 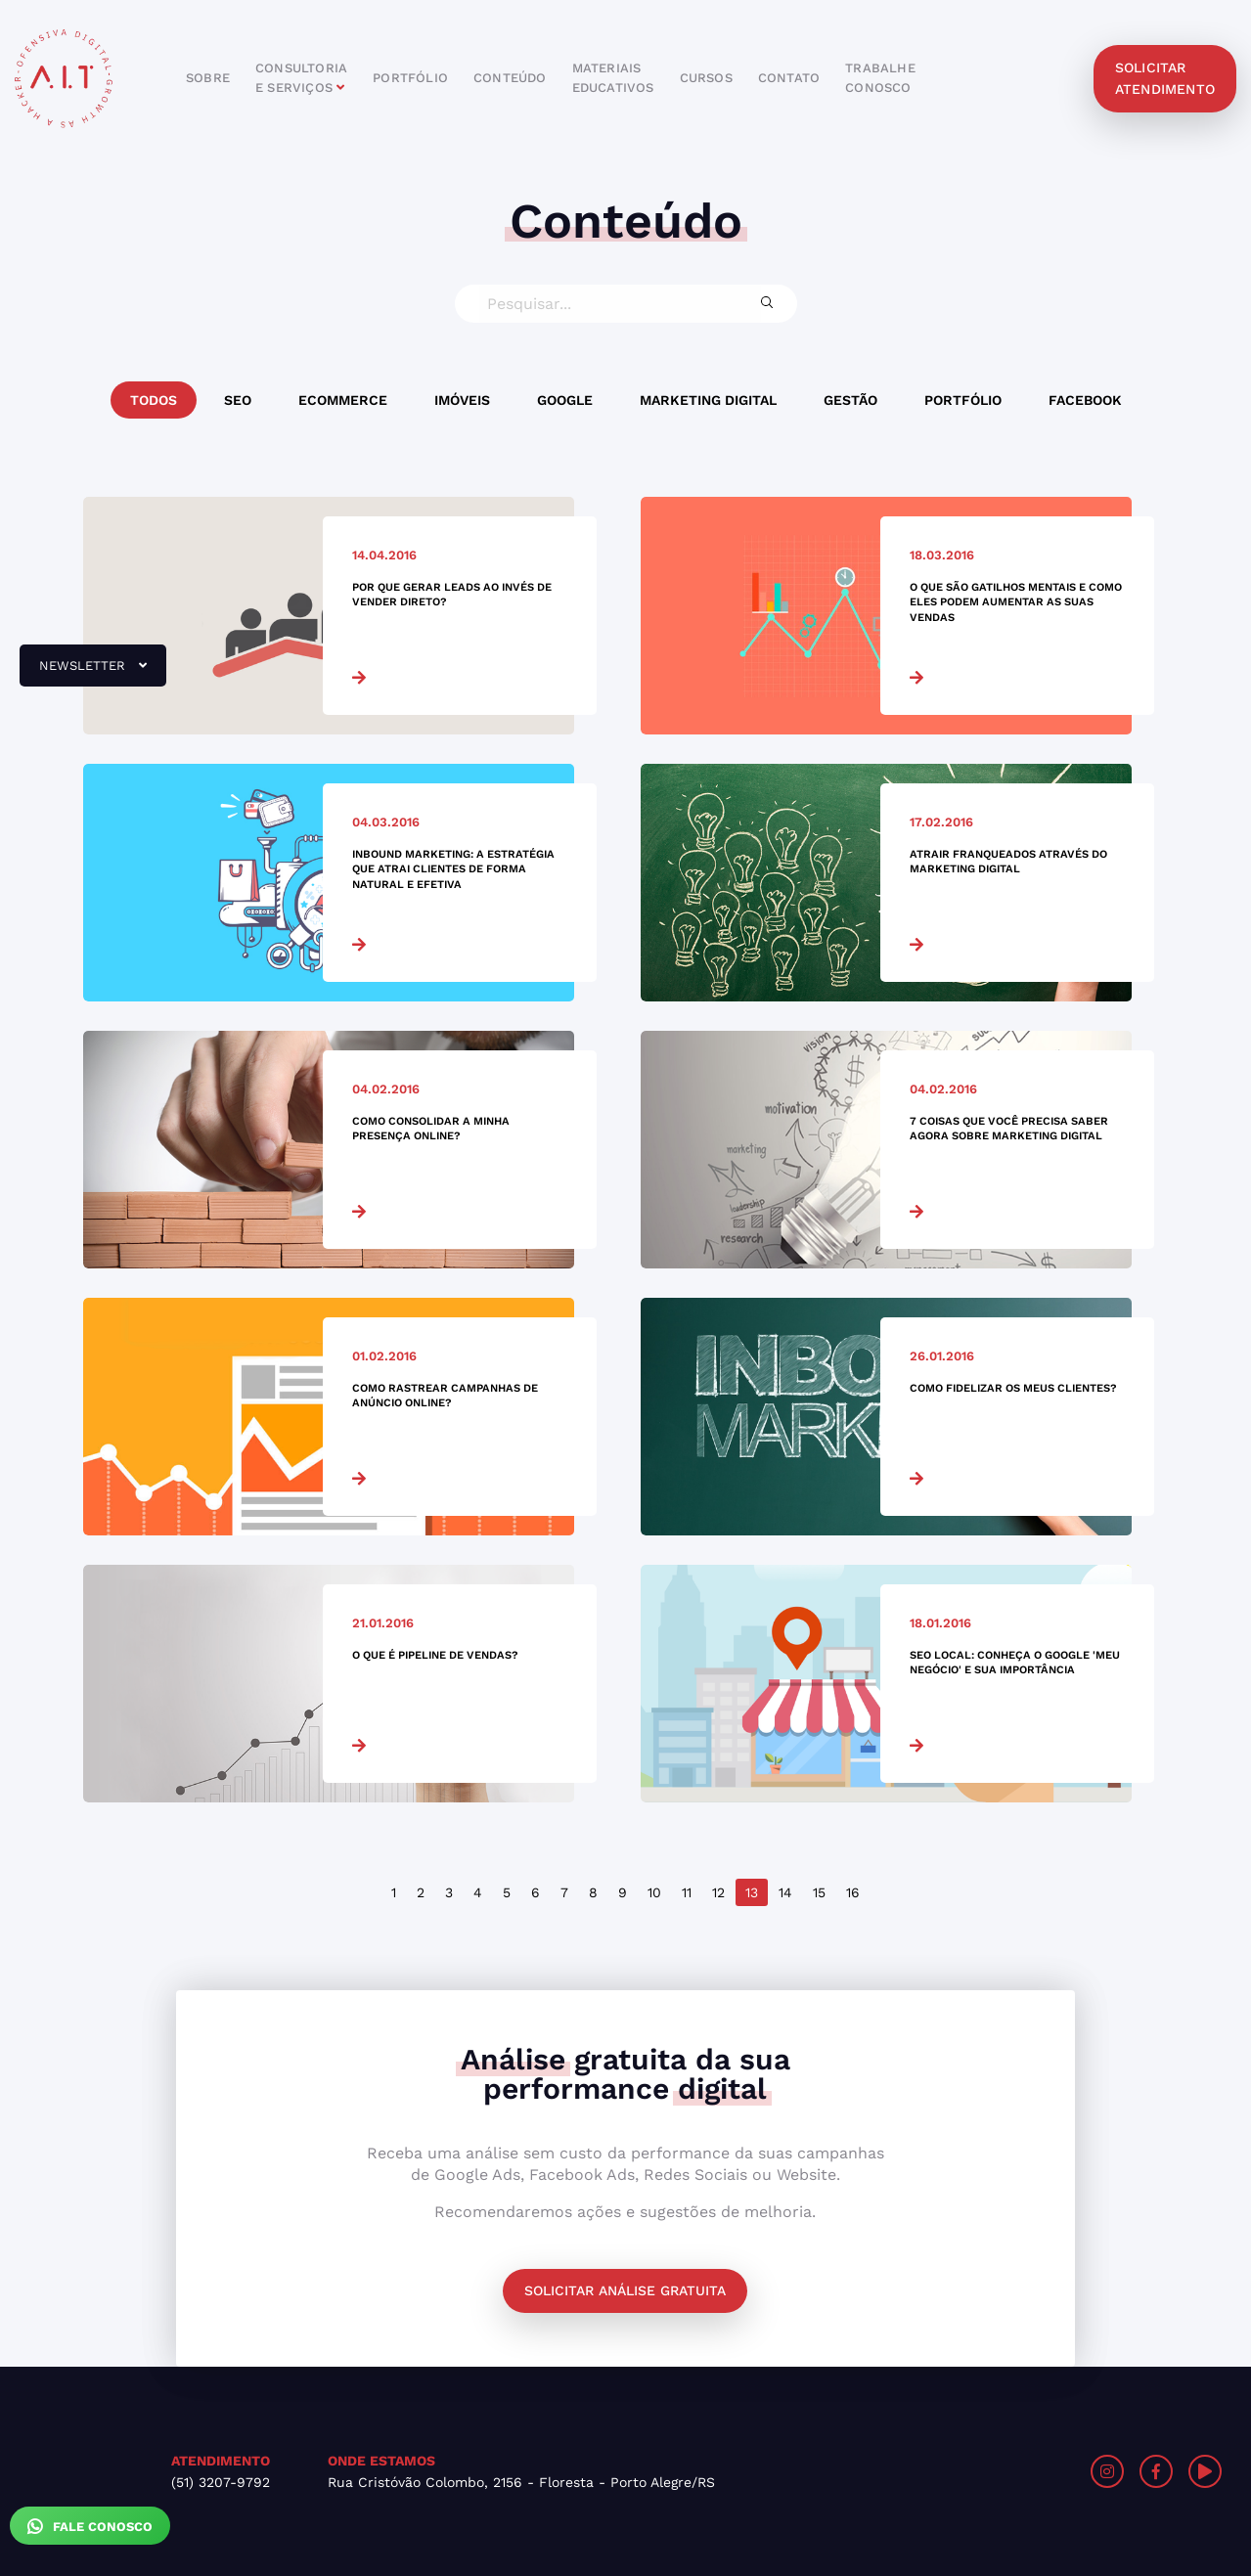 I want to click on Portfólio, so click(x=963, y=400).